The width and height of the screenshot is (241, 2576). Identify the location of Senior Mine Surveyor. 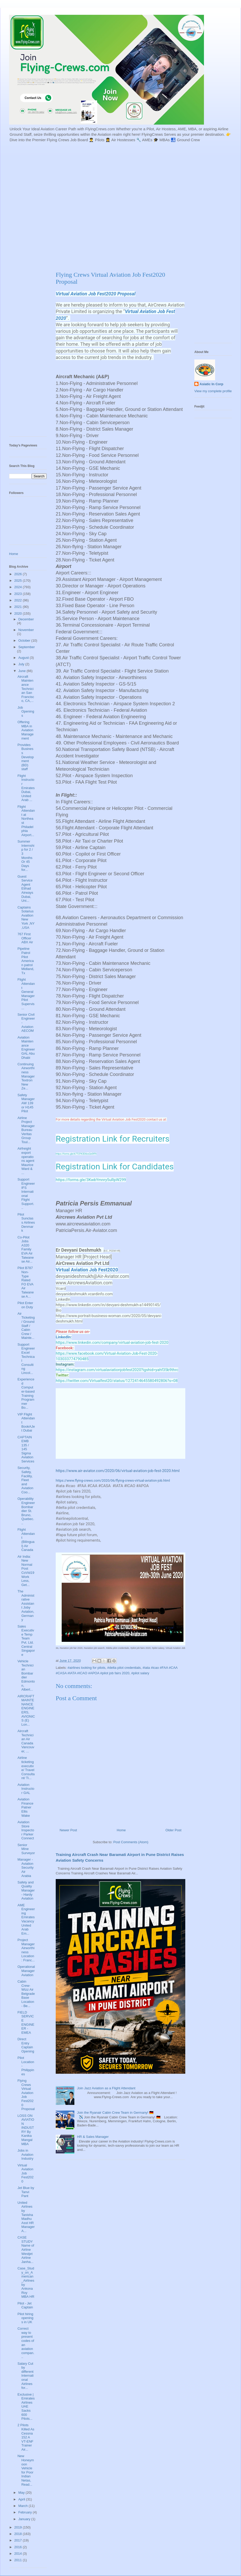
(26, 1849).